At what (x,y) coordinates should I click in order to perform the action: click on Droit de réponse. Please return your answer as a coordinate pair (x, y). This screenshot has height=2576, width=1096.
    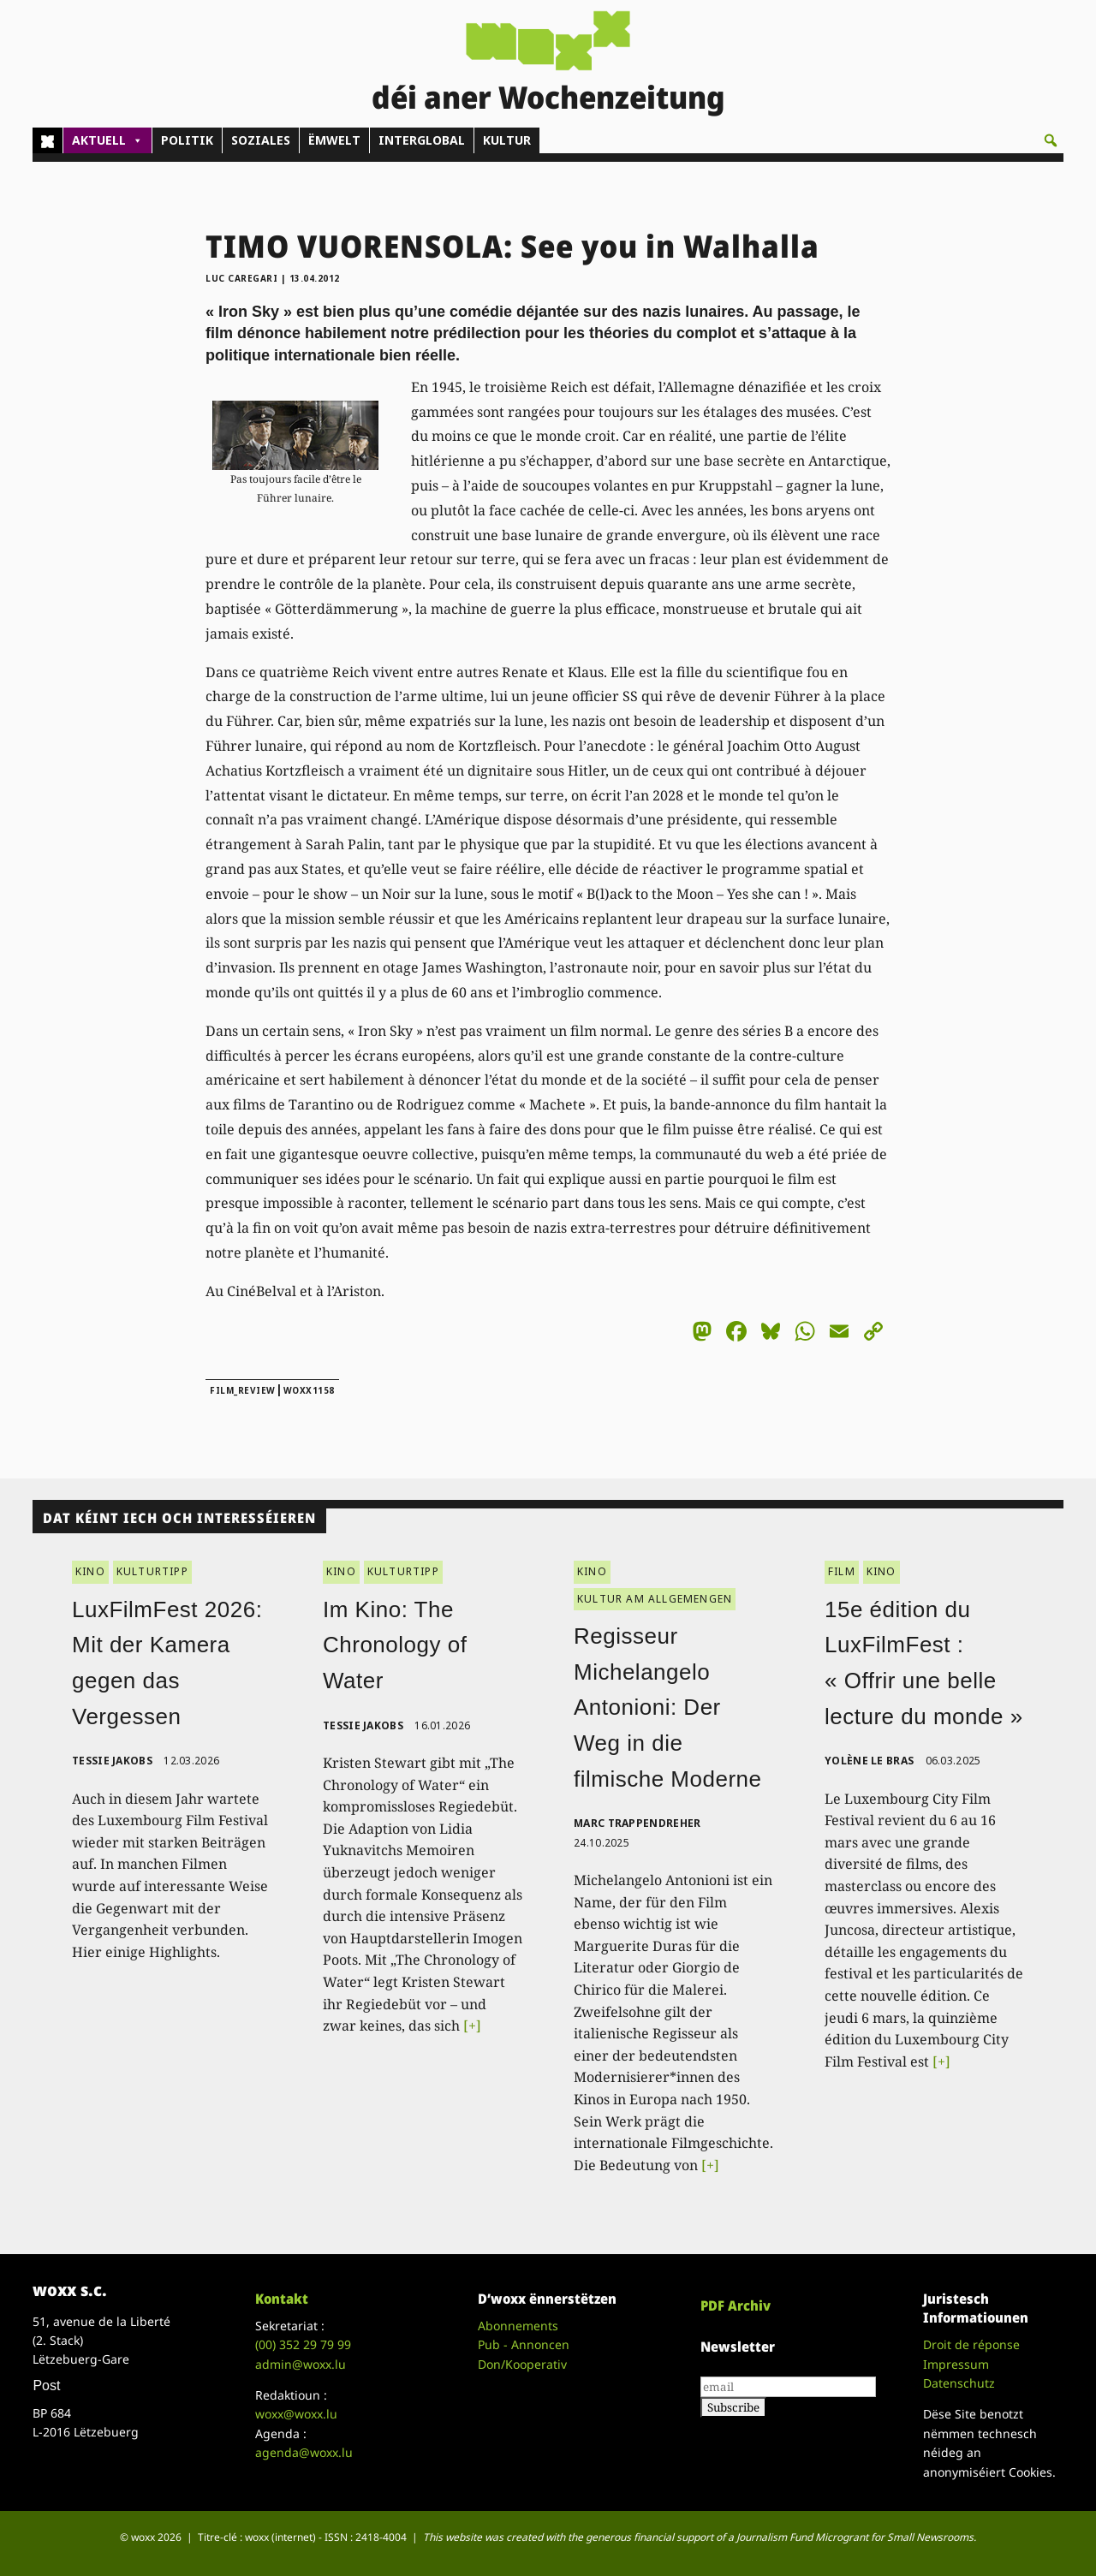
    Looking at the image, I should click on (971, 2344).